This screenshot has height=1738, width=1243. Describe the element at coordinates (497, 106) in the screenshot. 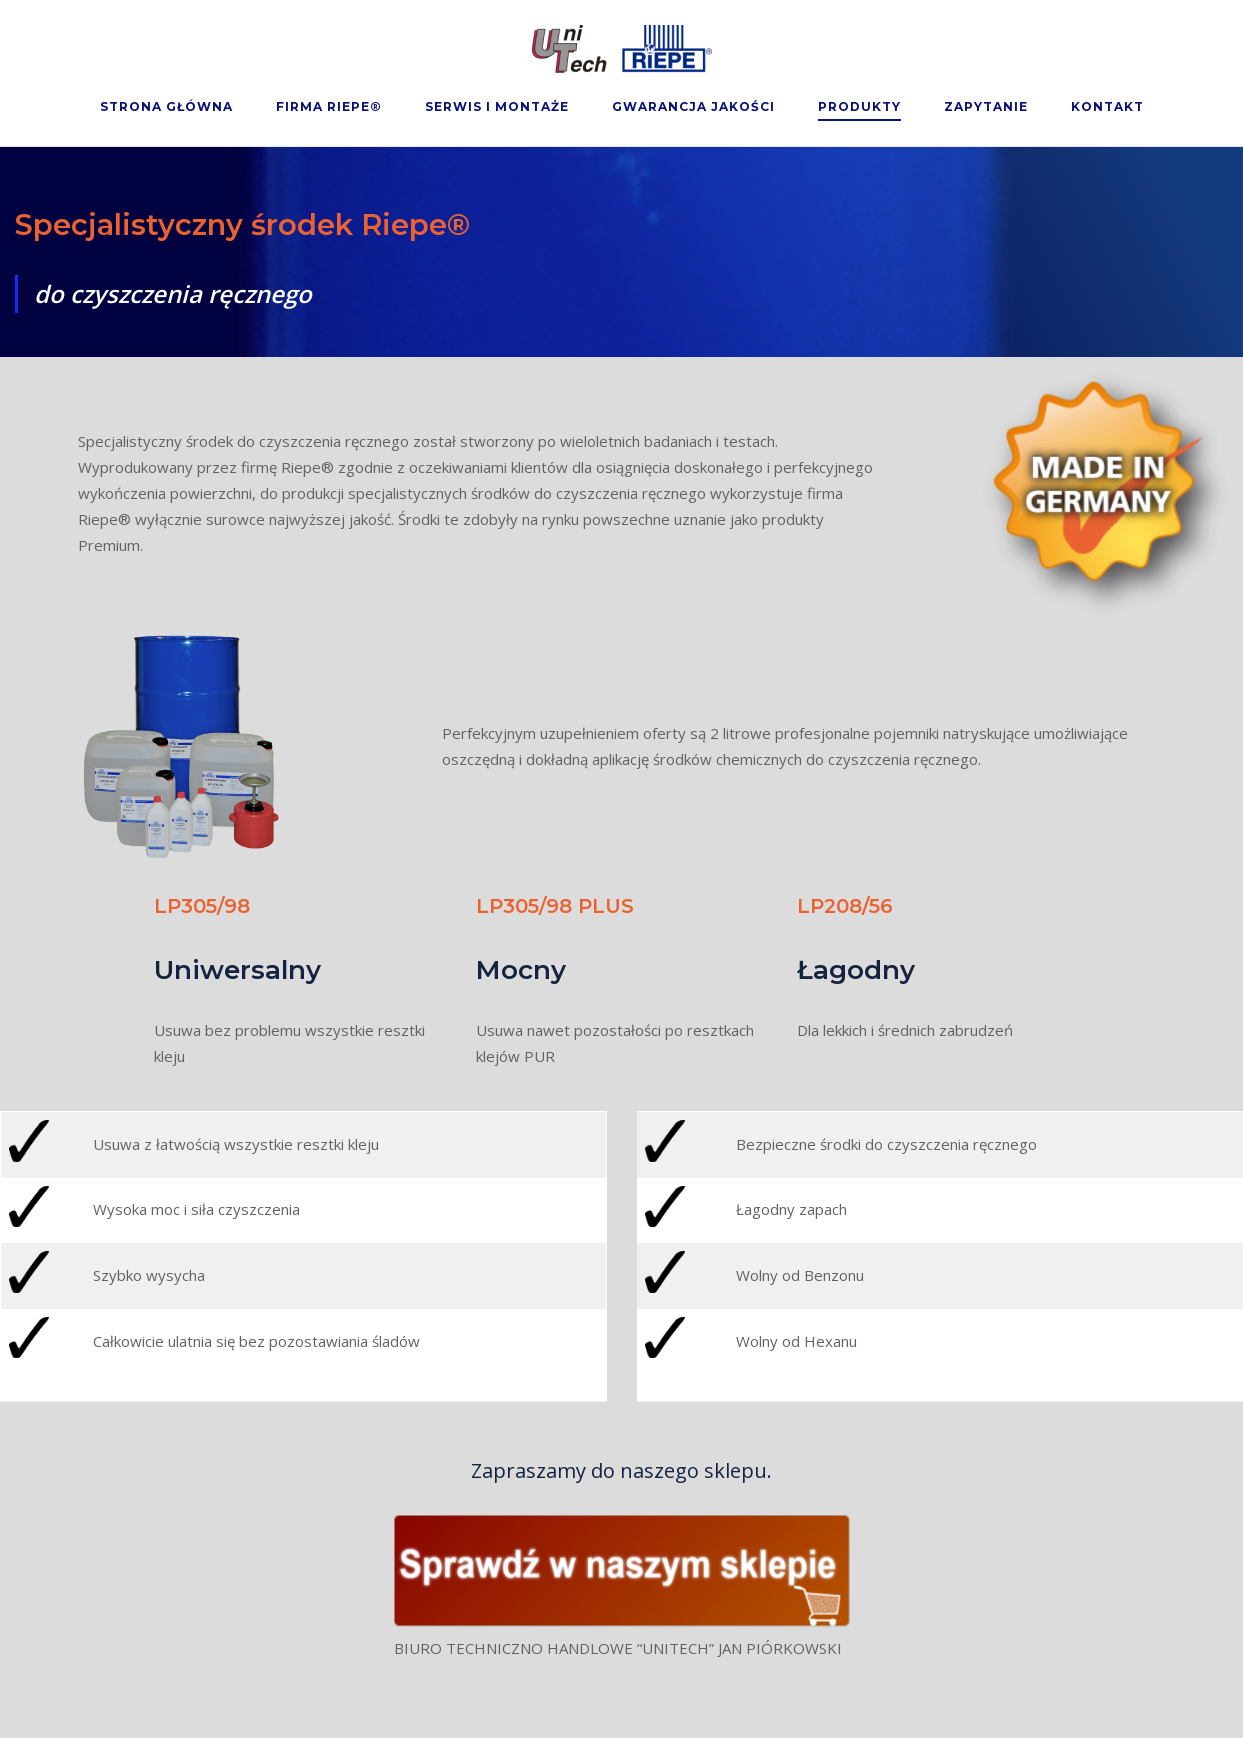

I see `Serwis i montaże` at that location.